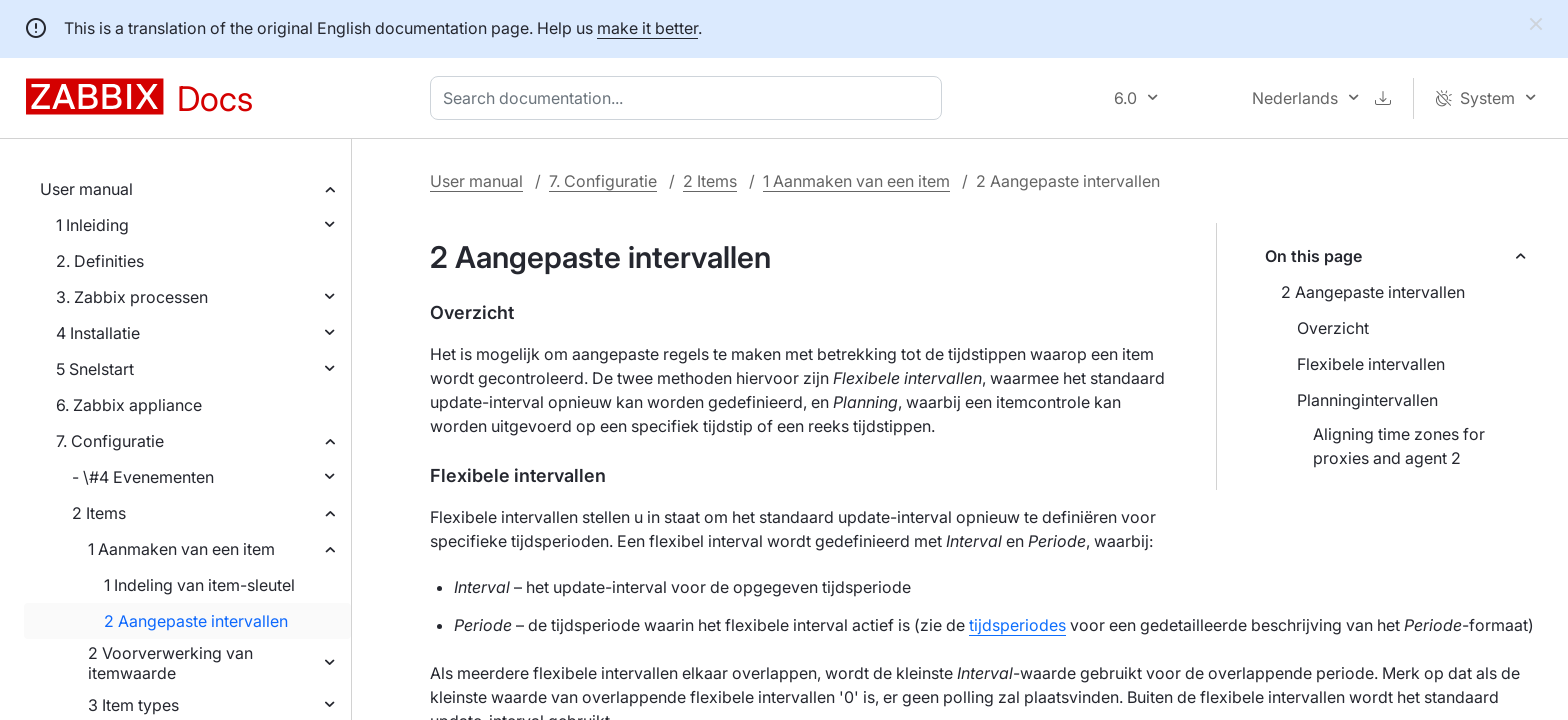 This screenshot has width=1568, height=720. What do you see at coordinates (181, 549) in the screenshot?
I see `1 Aanmaken van een item` at bounding box center [181, 549].